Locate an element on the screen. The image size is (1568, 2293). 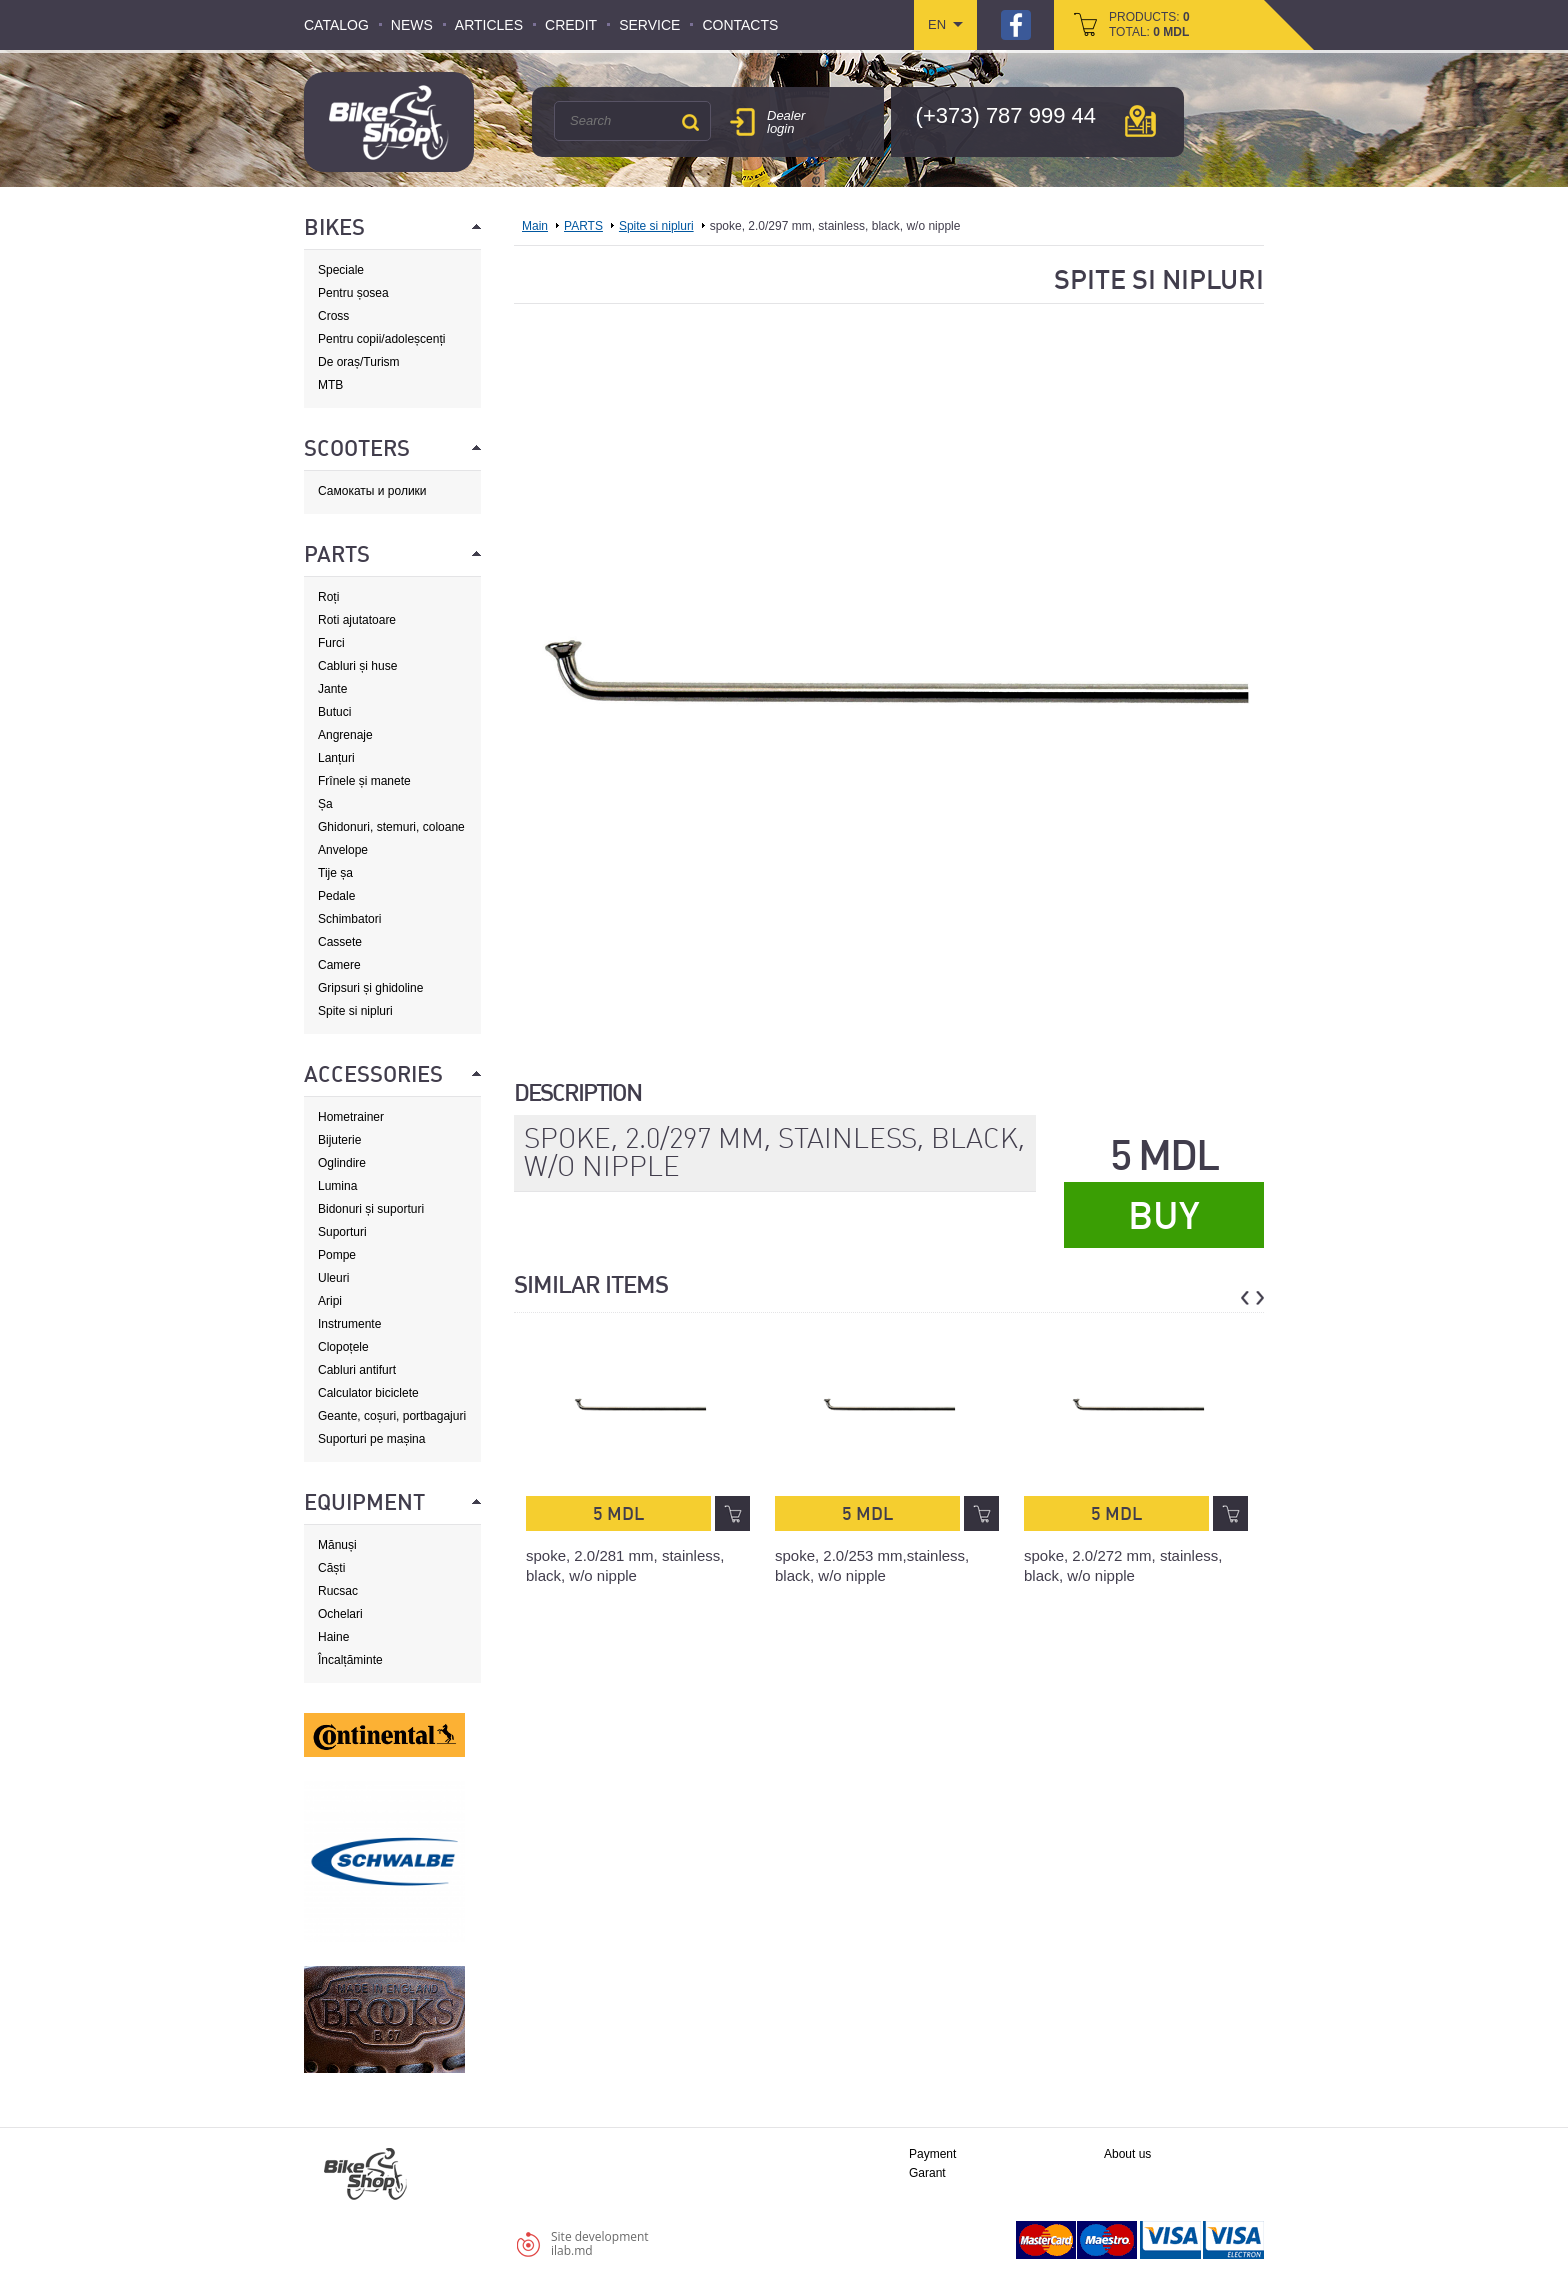
Cassete is located at coordinates (340, 942).